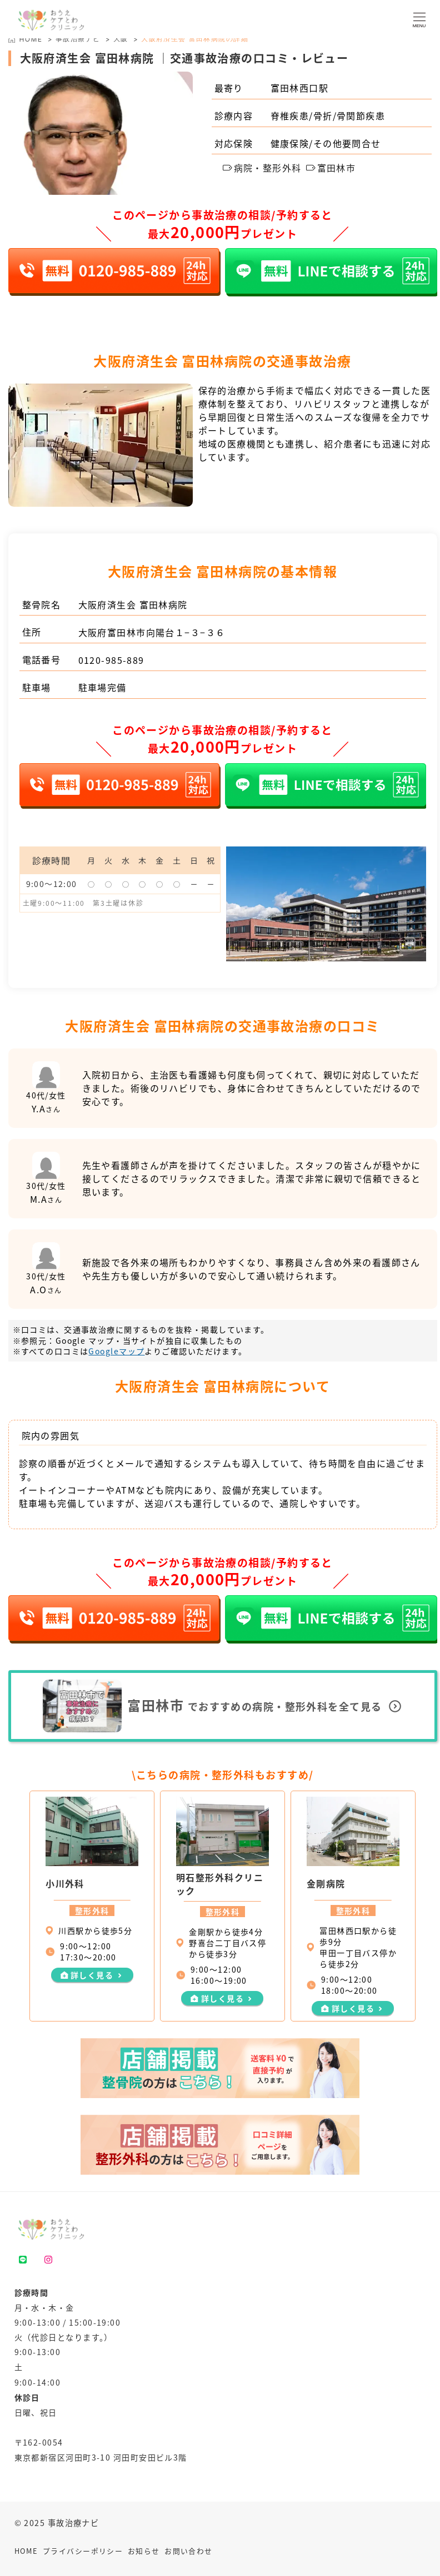  Describe the element at coordinates (83, 2550) in the screenshot. I see `プライバシーポリシー` at that location.